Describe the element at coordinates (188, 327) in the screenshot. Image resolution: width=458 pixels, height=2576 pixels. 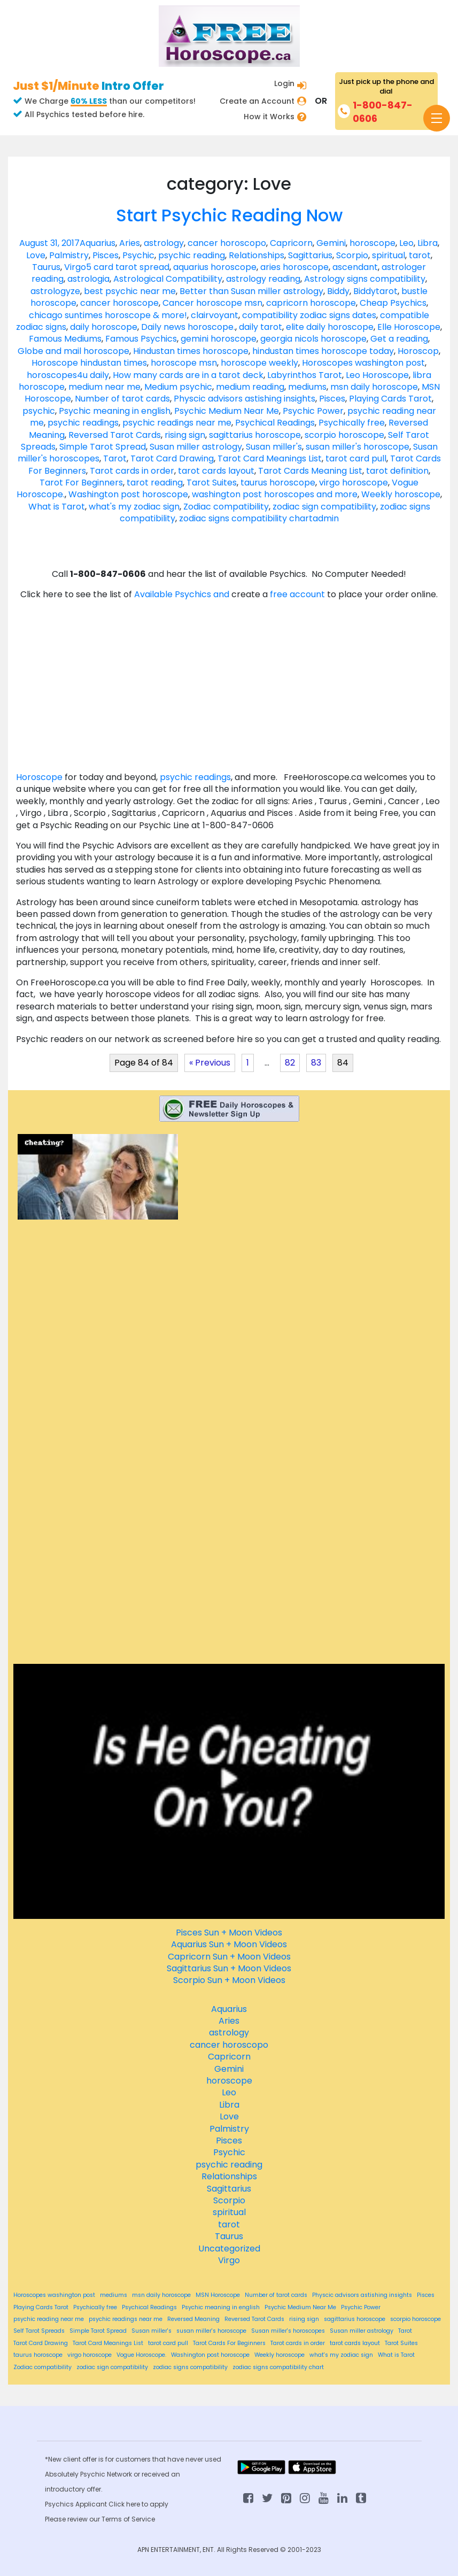
I see `Daily news horoscope.` at that location.